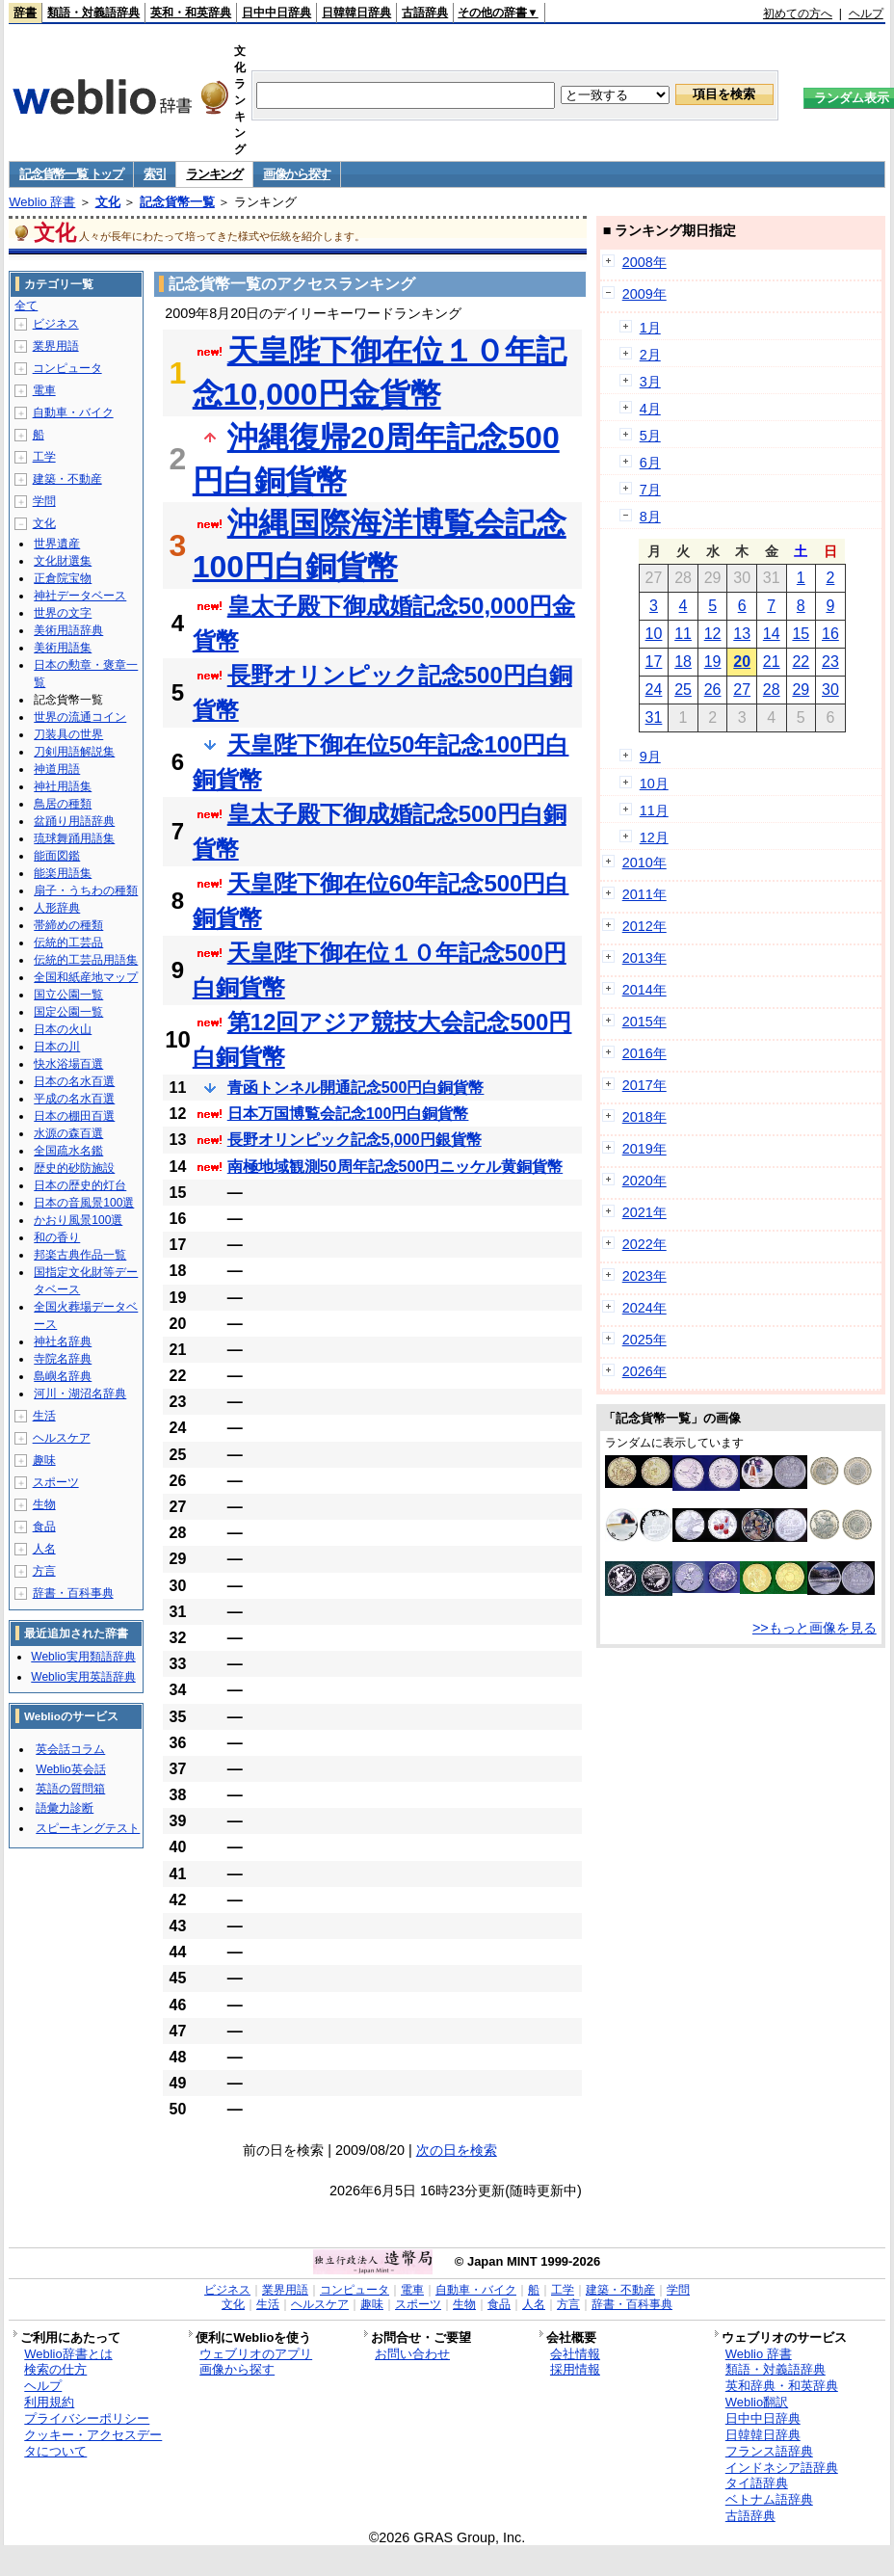 The width and height of the screenshot is (894, 2576). What do you see at coordinates (44, 1571) in the screenshot?
I see `方言` at bounding box center [44, 1571].